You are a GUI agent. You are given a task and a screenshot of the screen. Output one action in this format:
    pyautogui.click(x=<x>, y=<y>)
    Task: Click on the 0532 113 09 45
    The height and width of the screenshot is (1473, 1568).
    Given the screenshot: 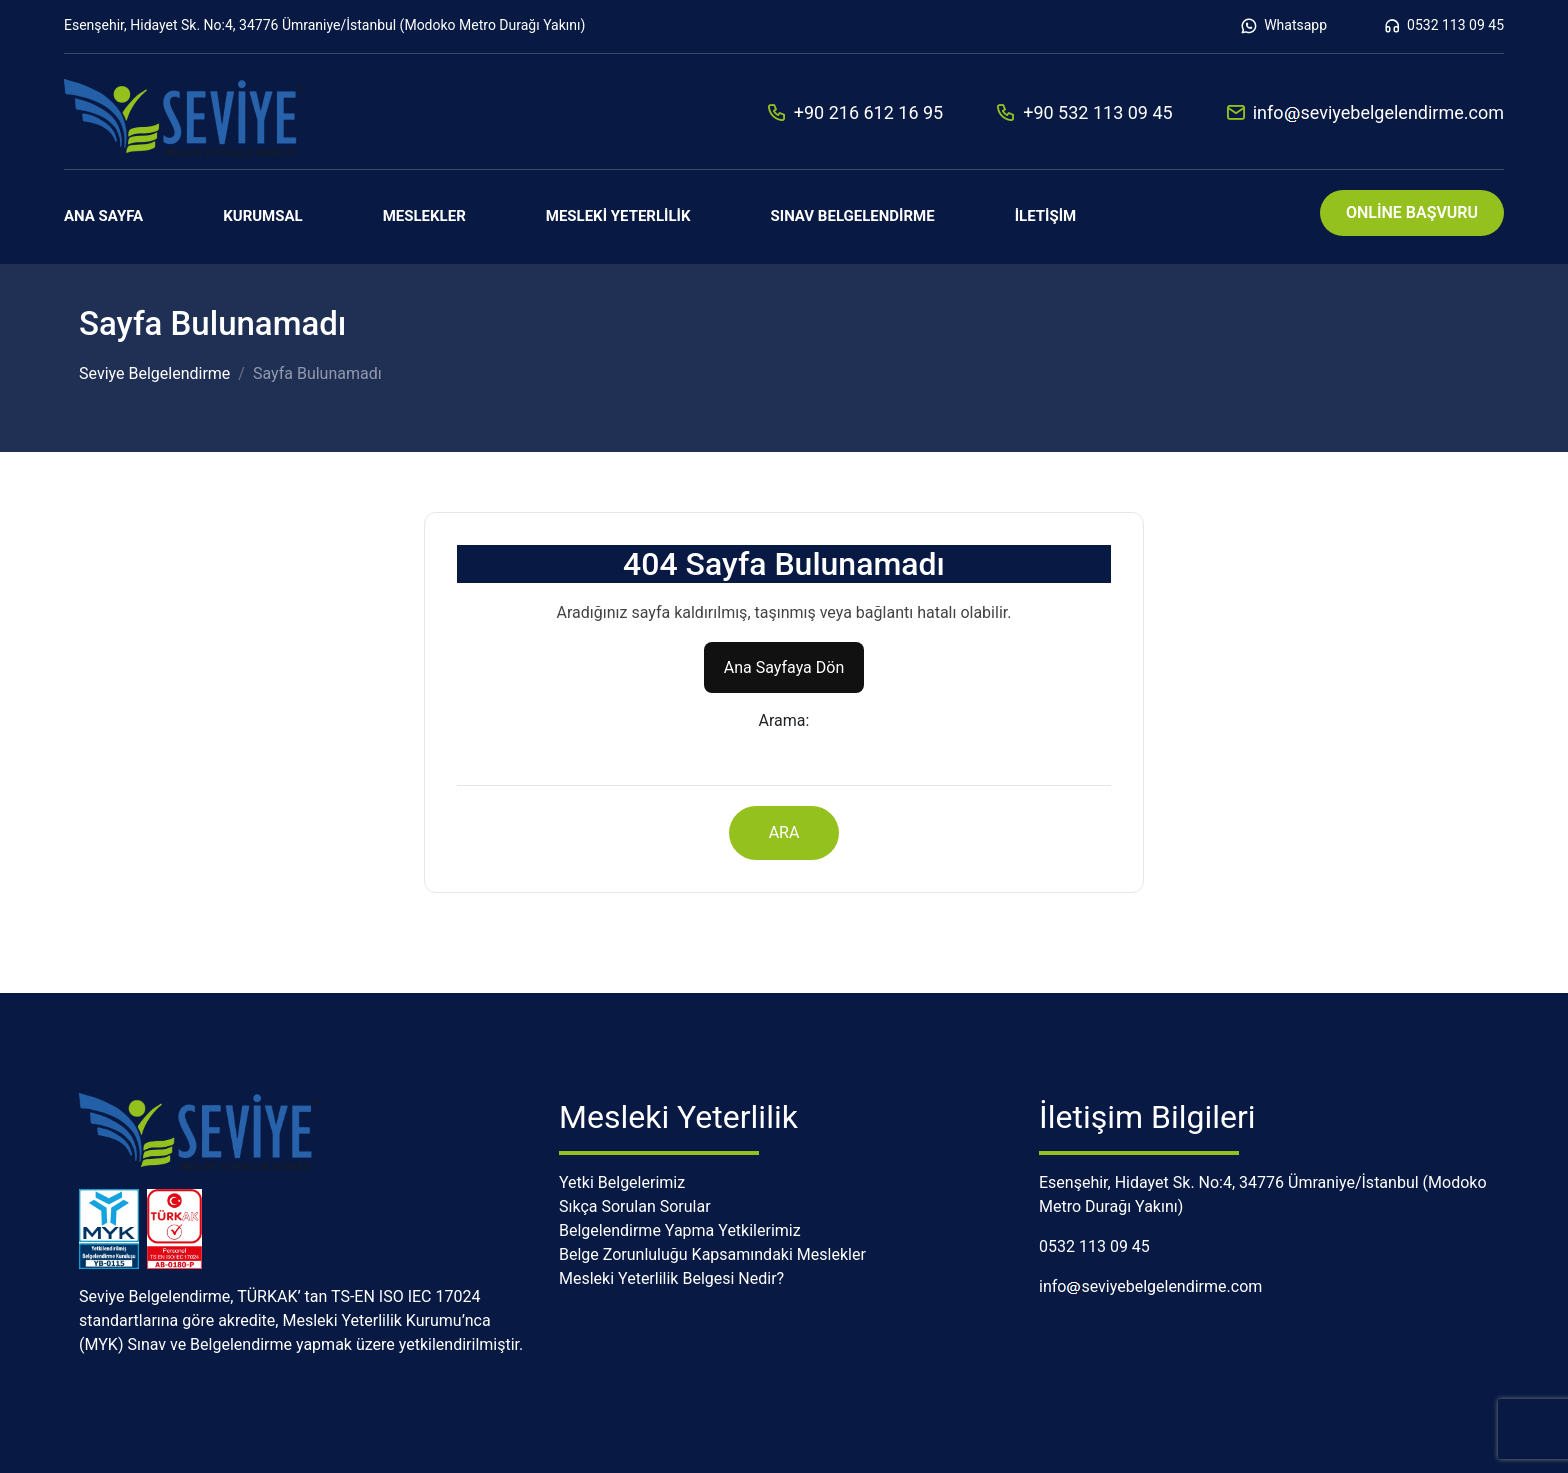 What is the action you would take?
    pyautogui.click(x=1443, y=26)
    